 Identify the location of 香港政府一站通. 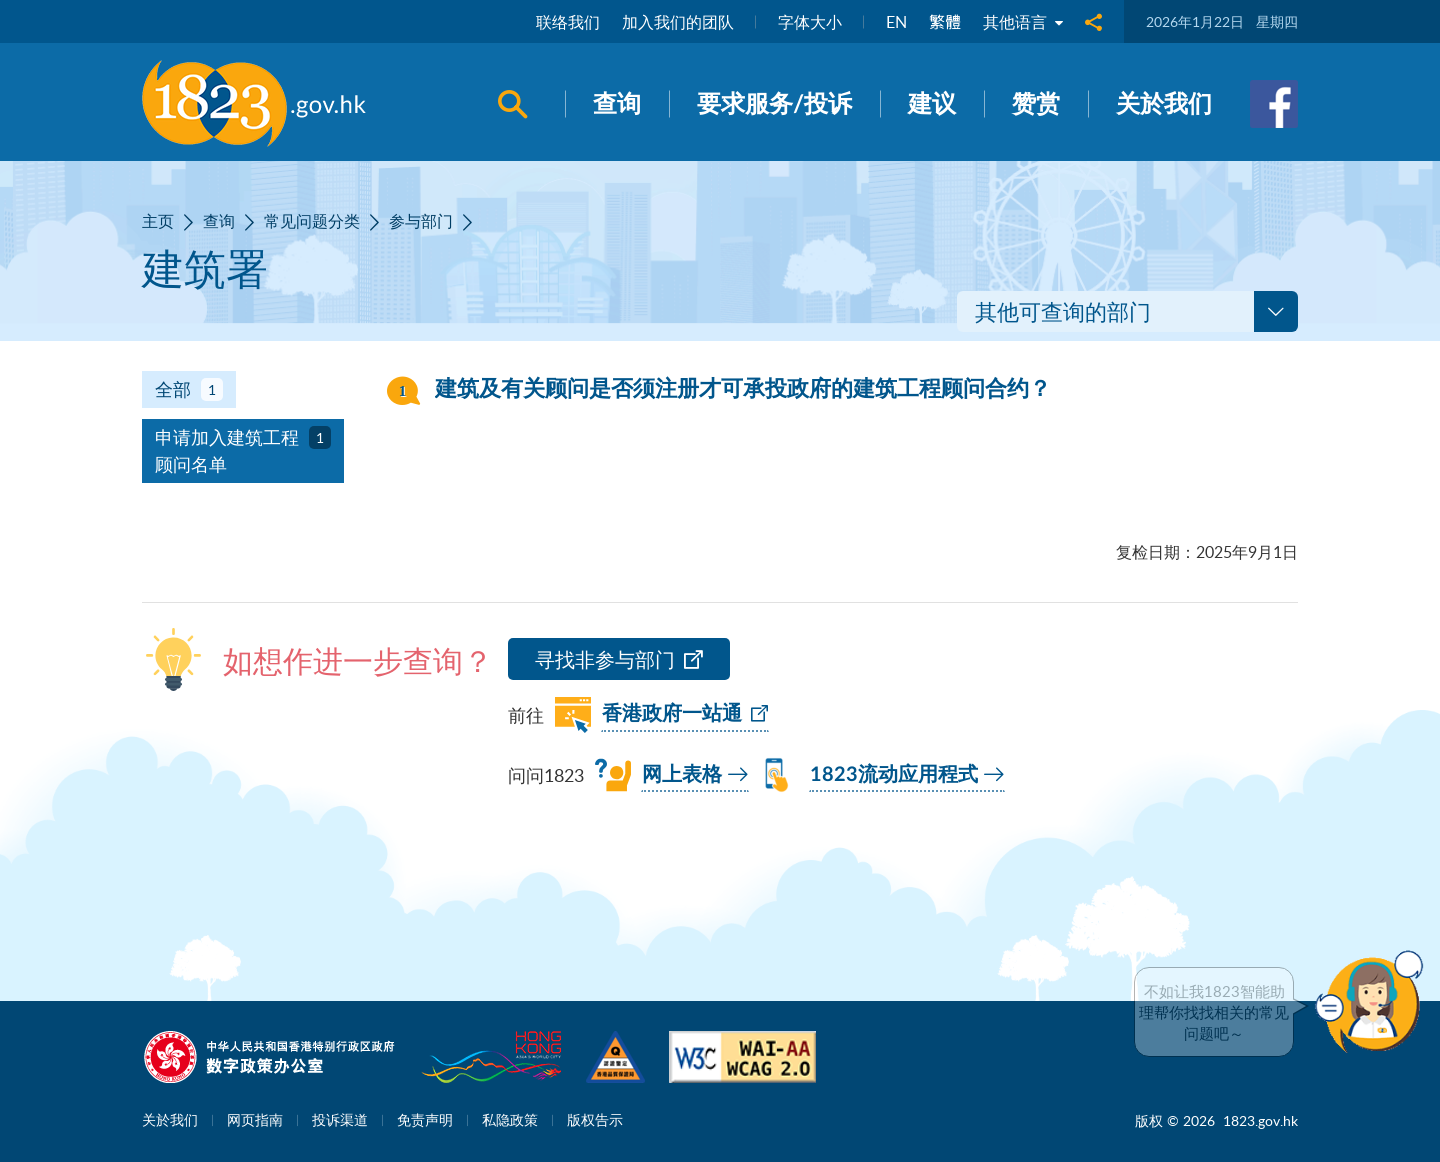
(672, 714).